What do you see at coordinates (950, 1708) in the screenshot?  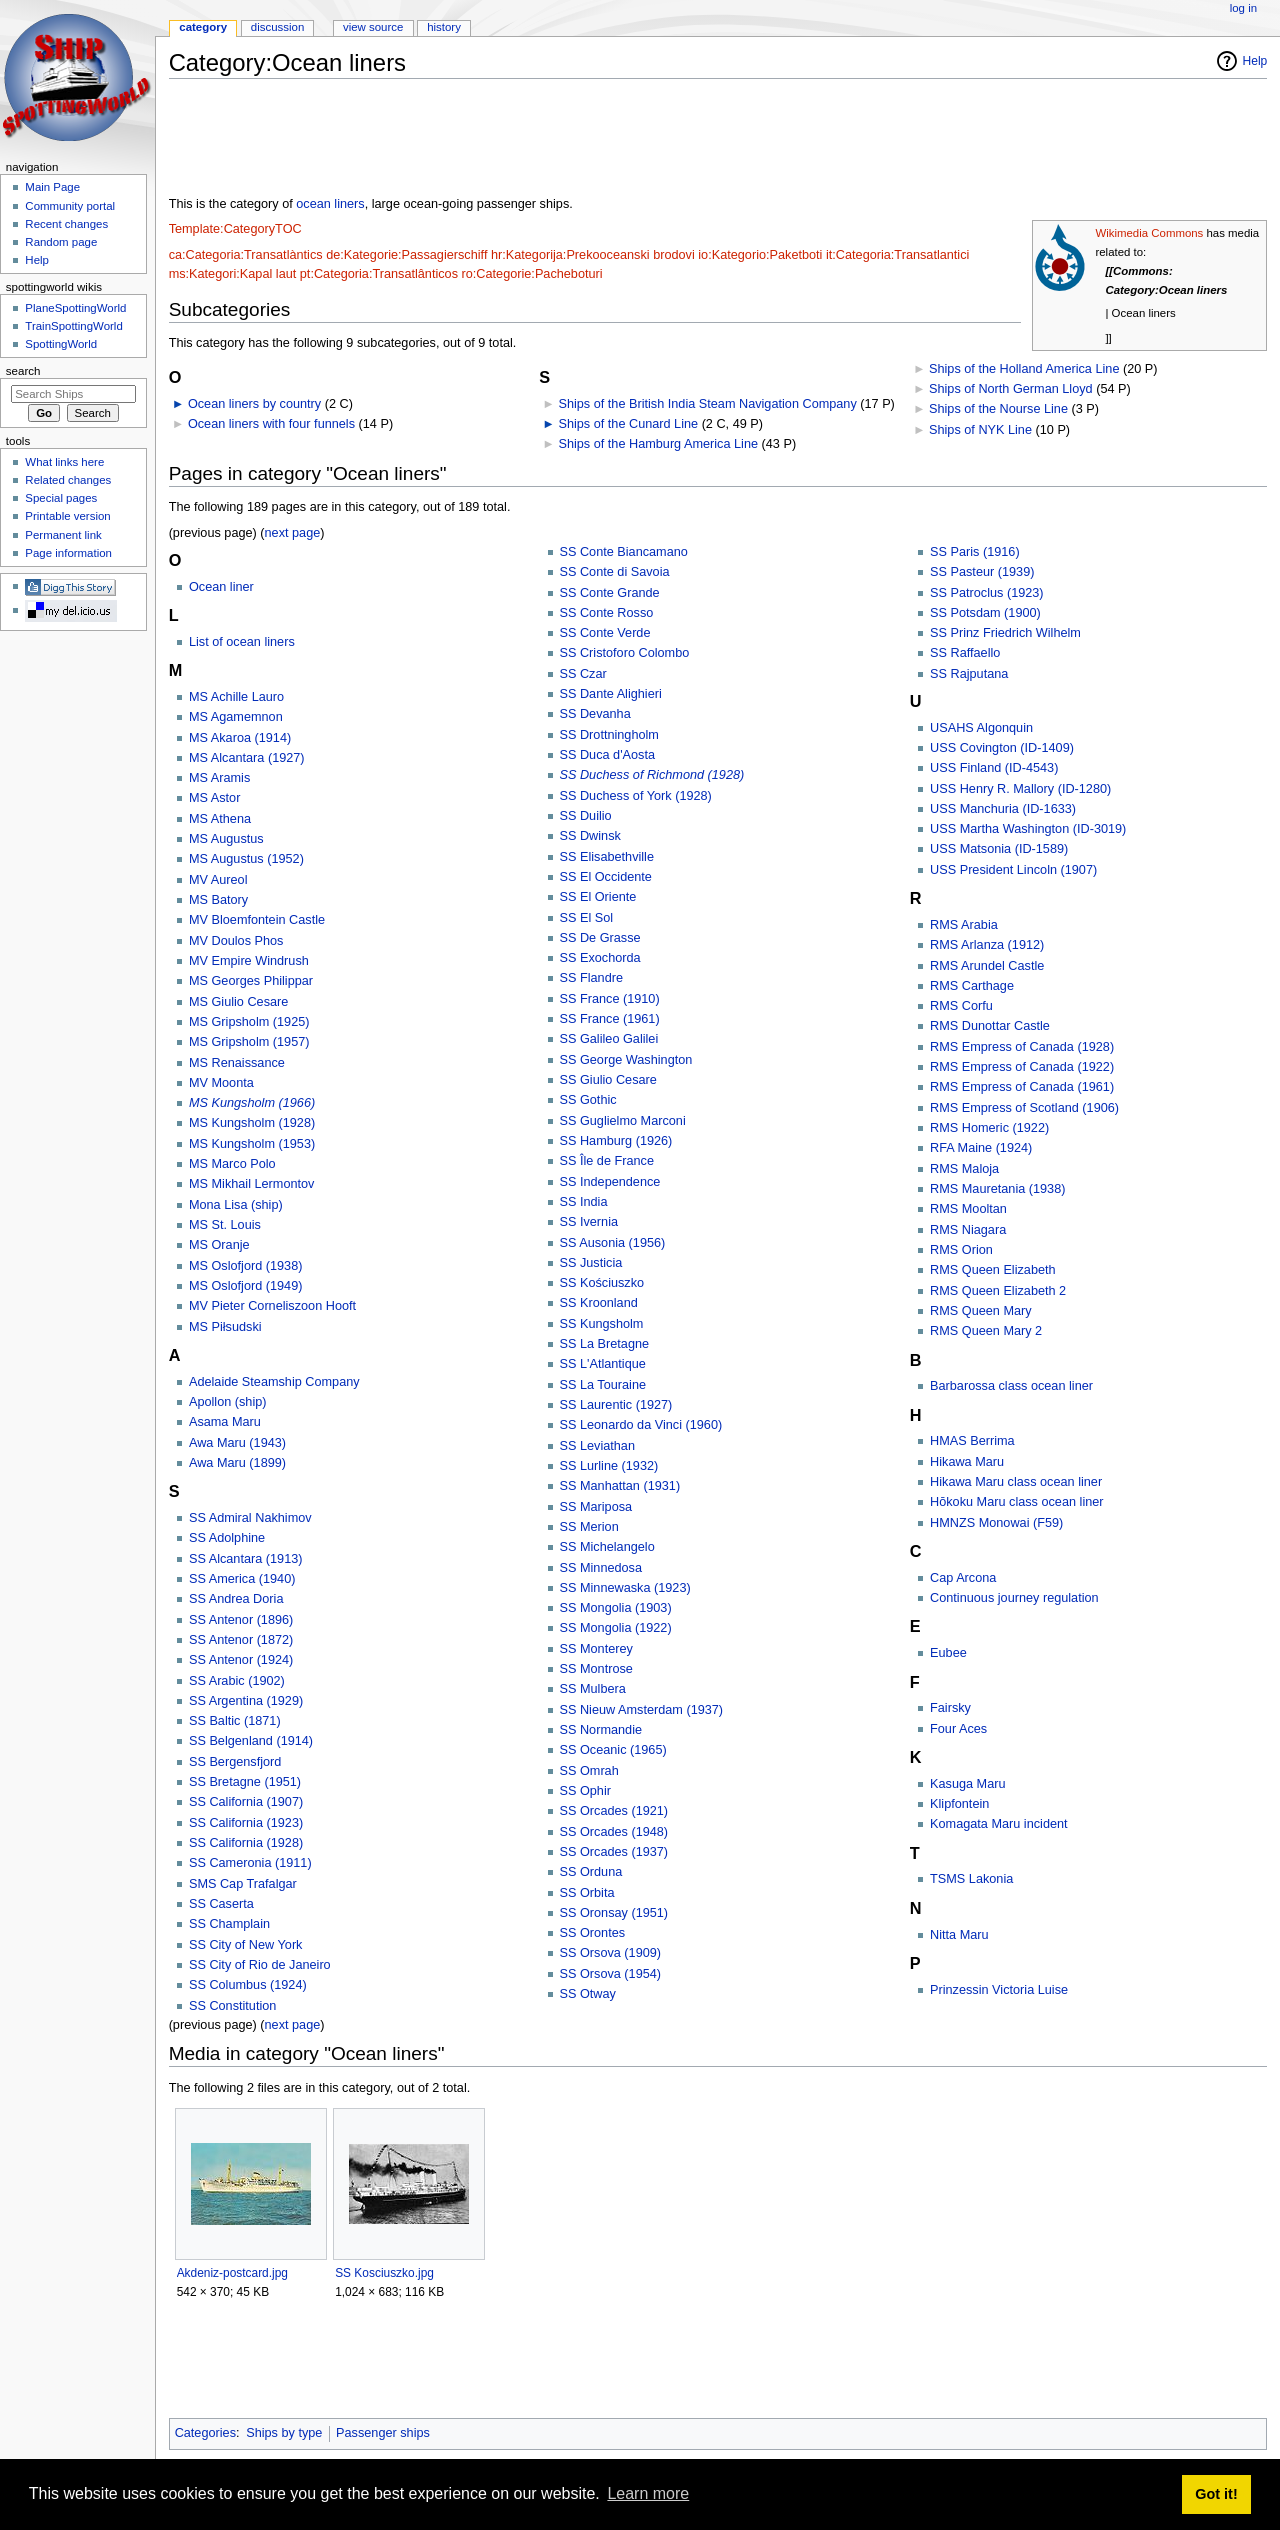 I see `Fairsky` at bounding box center [950, 1708].